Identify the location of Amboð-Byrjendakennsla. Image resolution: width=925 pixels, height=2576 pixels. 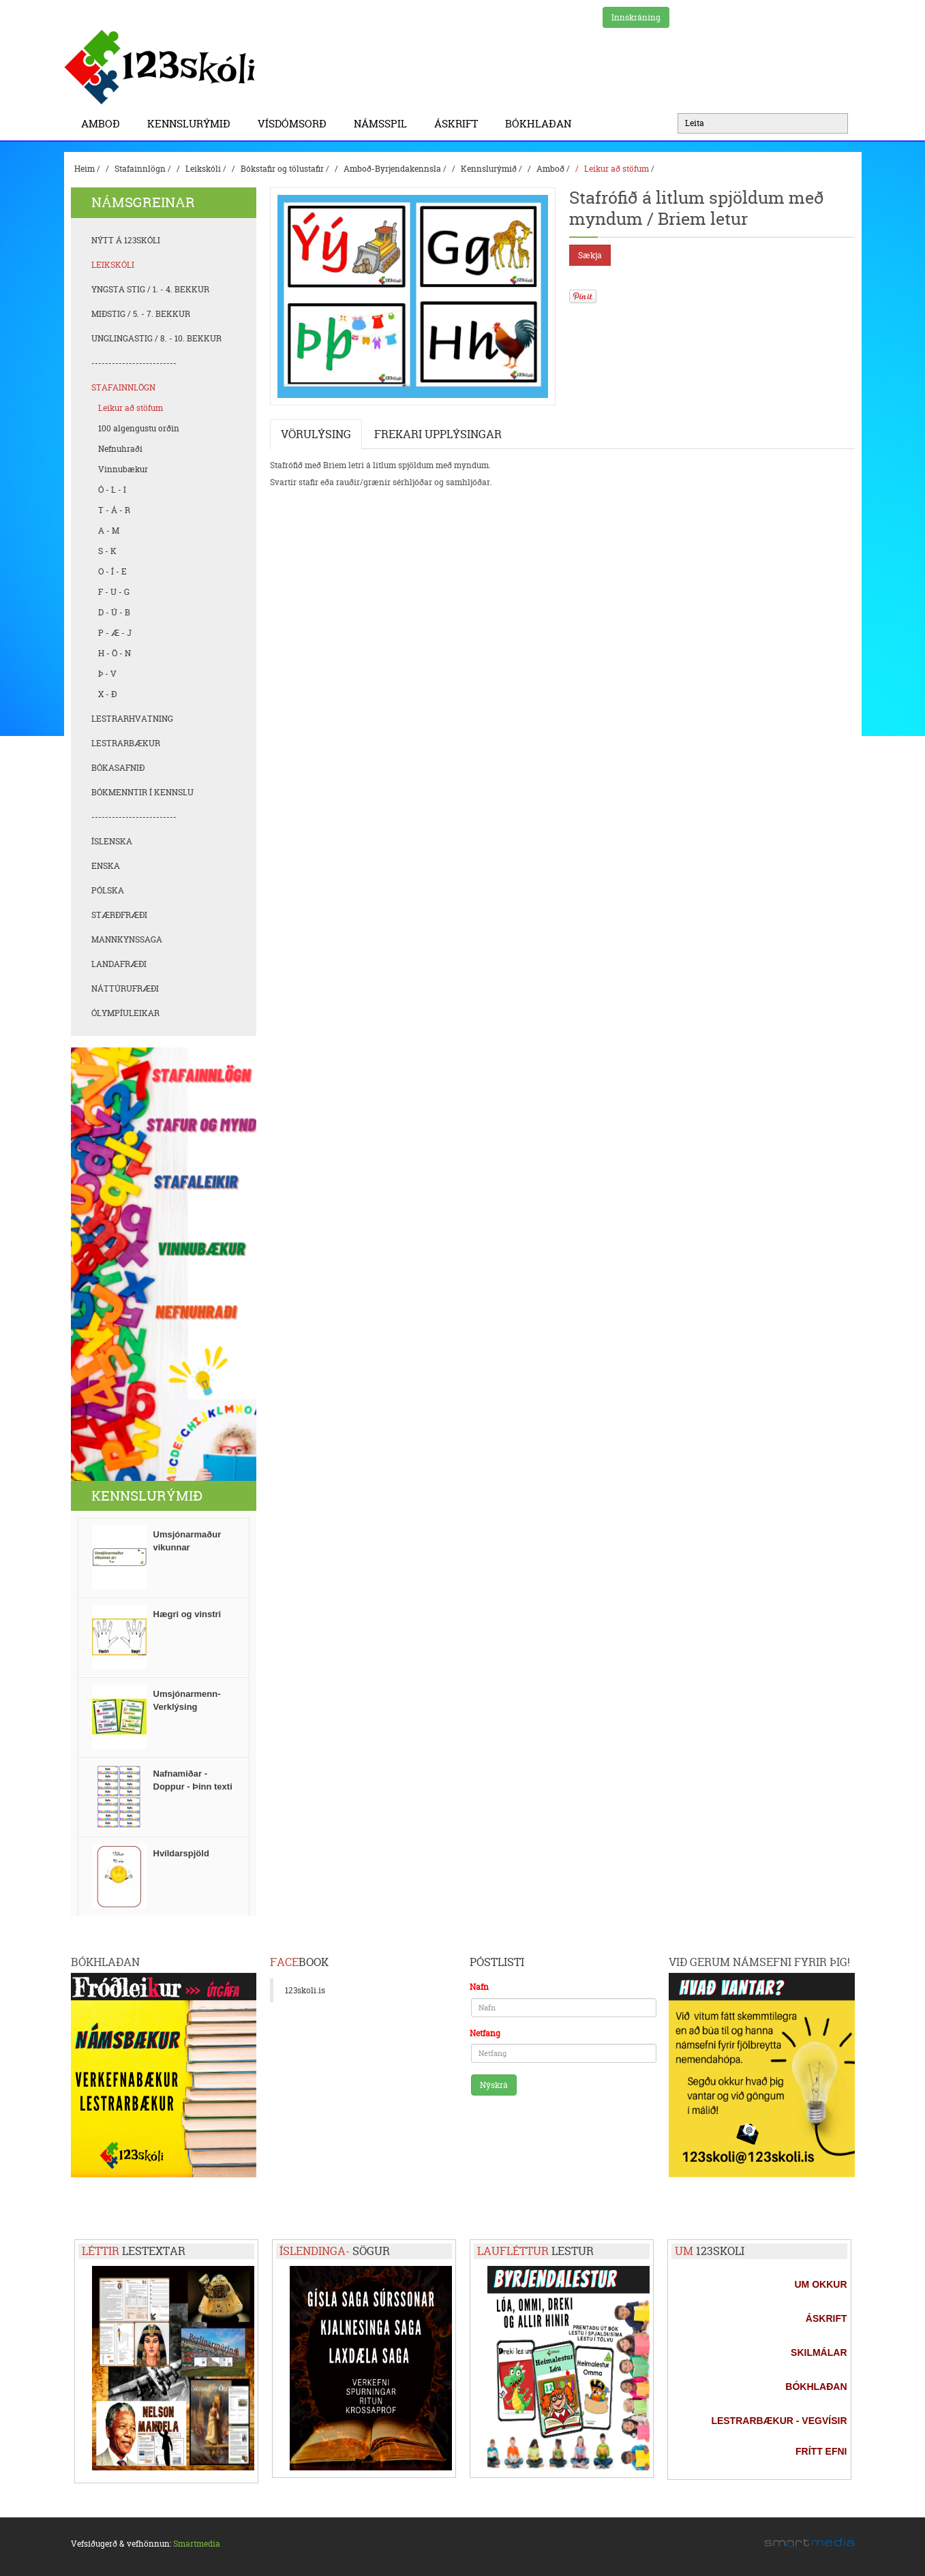
(392, 168).